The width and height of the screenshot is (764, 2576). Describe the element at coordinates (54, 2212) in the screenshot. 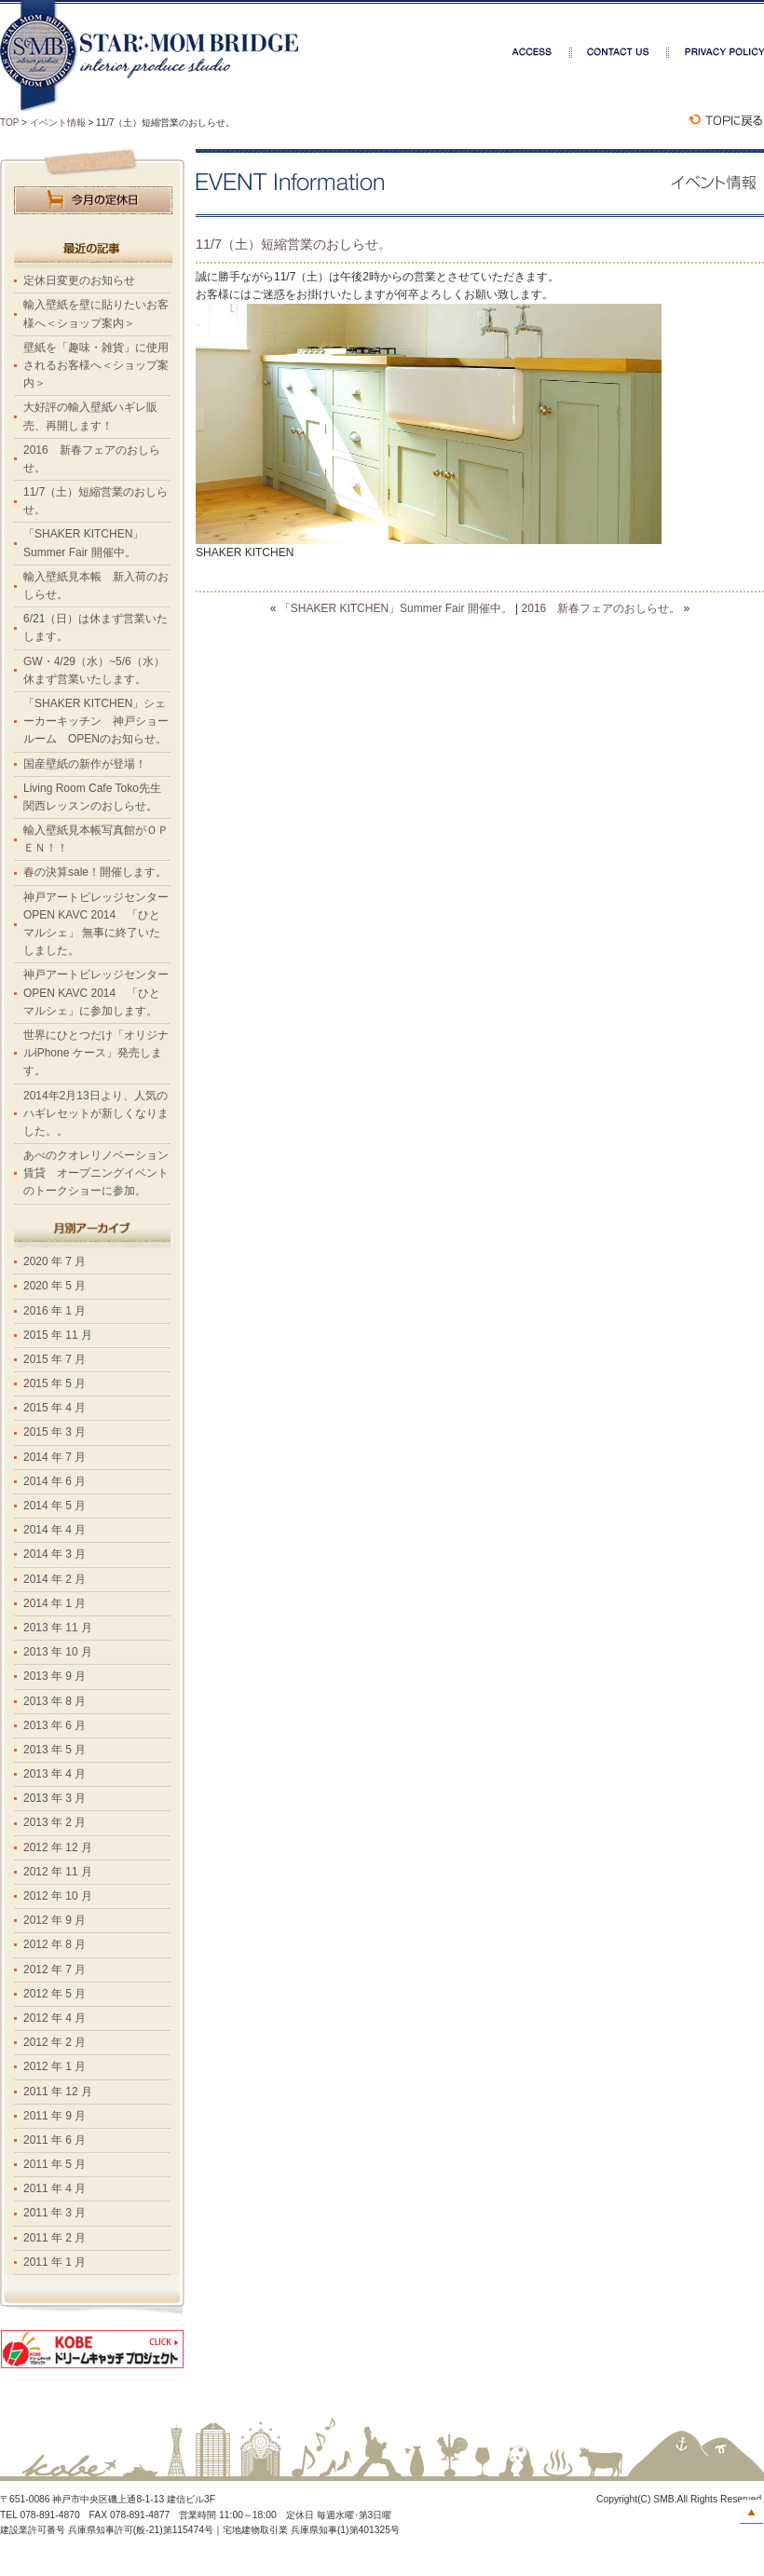

I see `2011 年 3 月` at that location.